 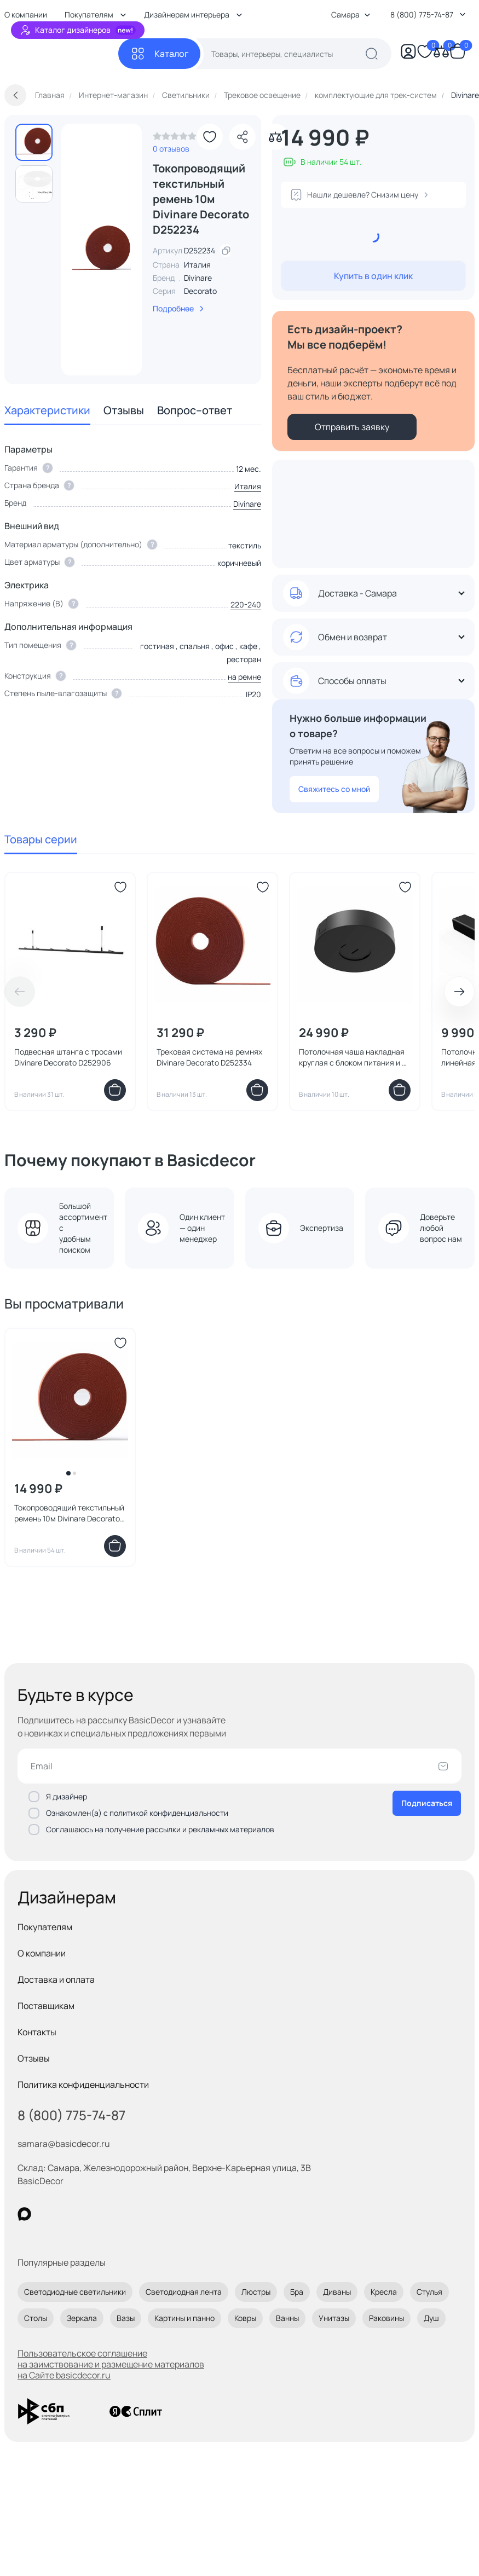 I want to click on [Добавить в корзину], so click(x=115, y=1090).